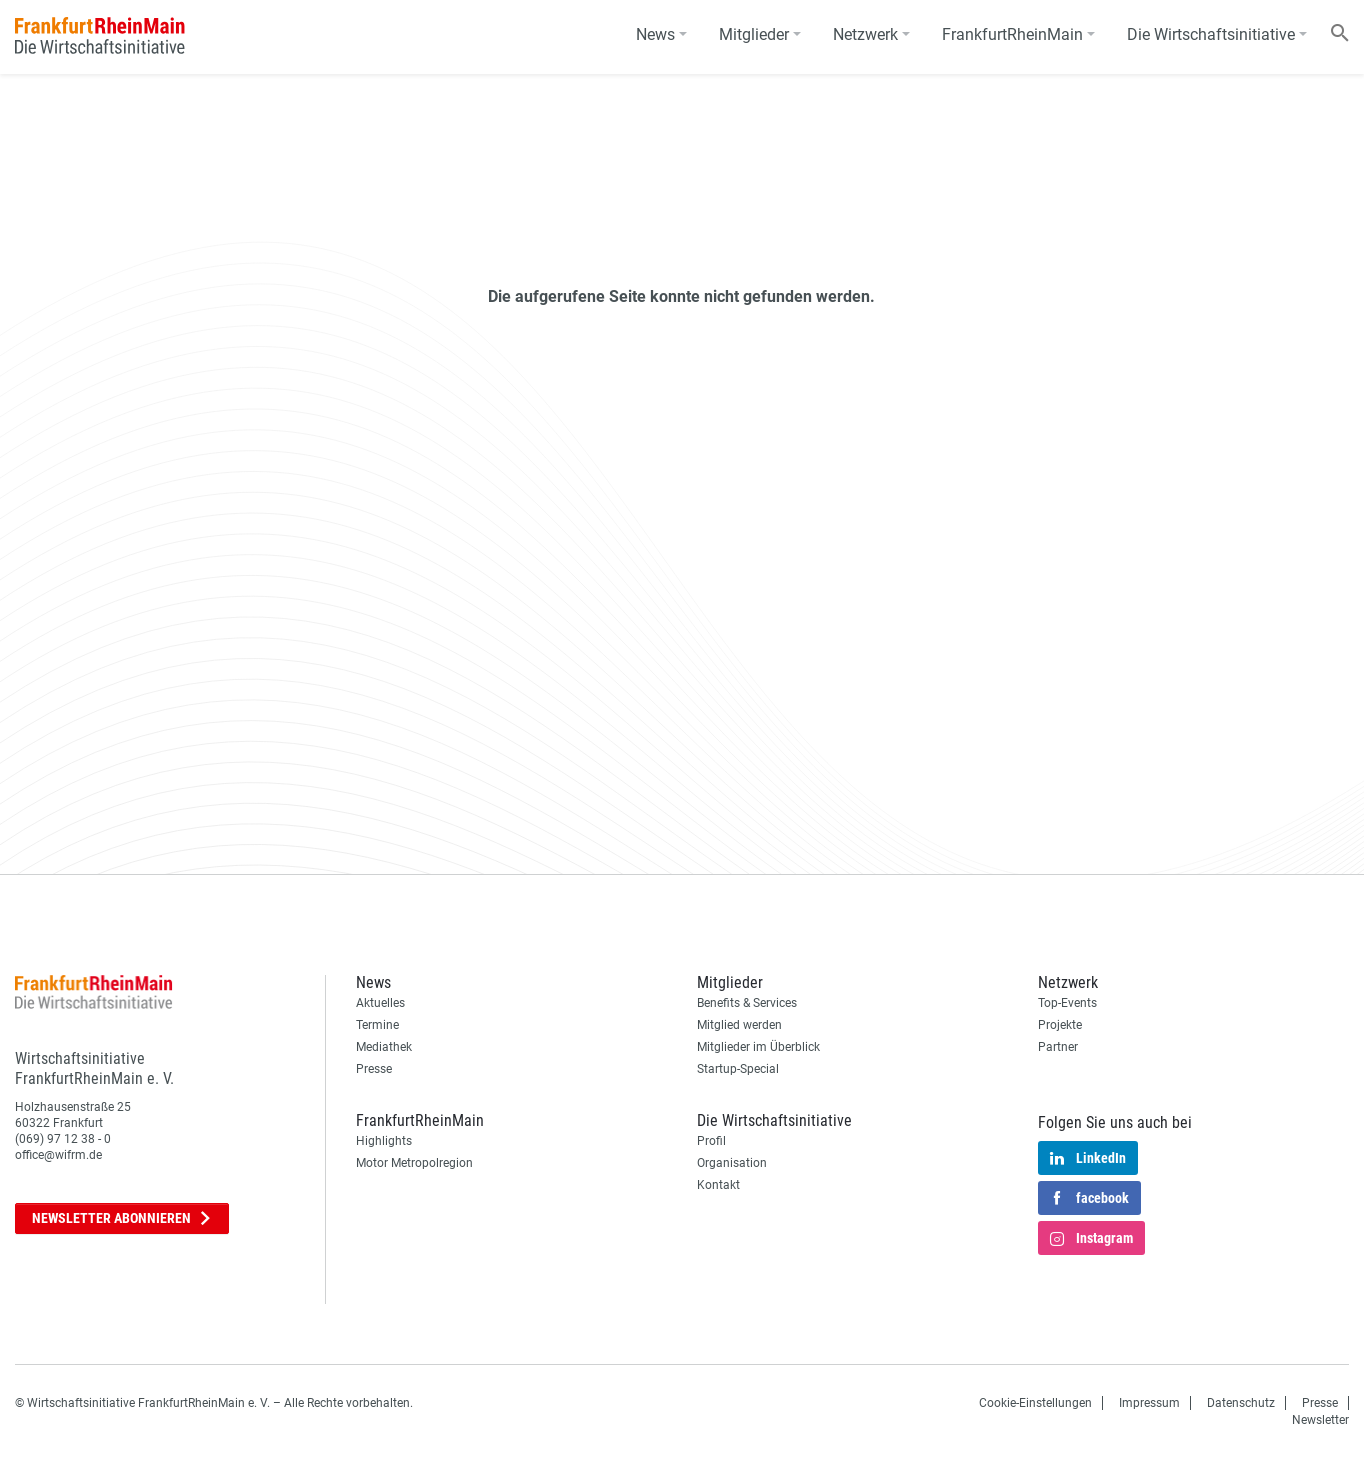 The width and height of the screenshot is (1364, 1469). What do you see at coordinates (1241, 1403) in the screenshot?
I see `Datenschutz` at bounding box center [1241, 1403].